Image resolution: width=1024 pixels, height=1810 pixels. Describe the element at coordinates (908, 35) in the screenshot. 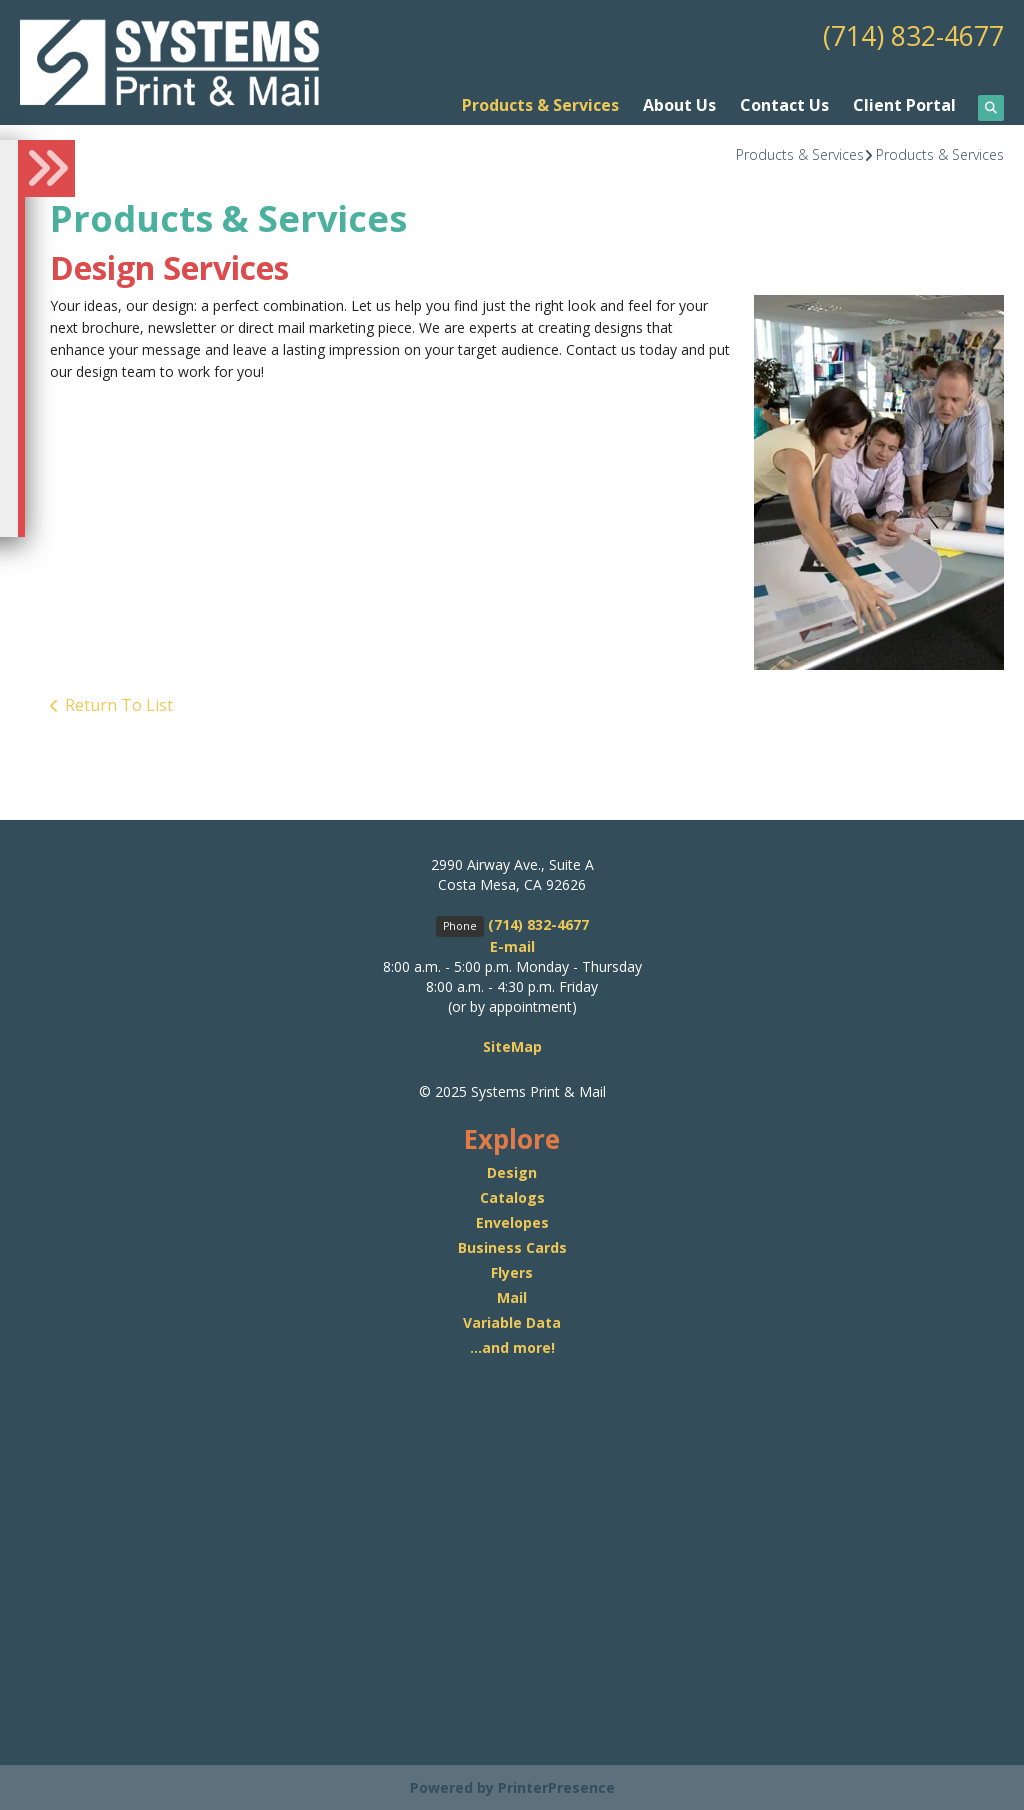

I see `(714) 832-4677` at that location.